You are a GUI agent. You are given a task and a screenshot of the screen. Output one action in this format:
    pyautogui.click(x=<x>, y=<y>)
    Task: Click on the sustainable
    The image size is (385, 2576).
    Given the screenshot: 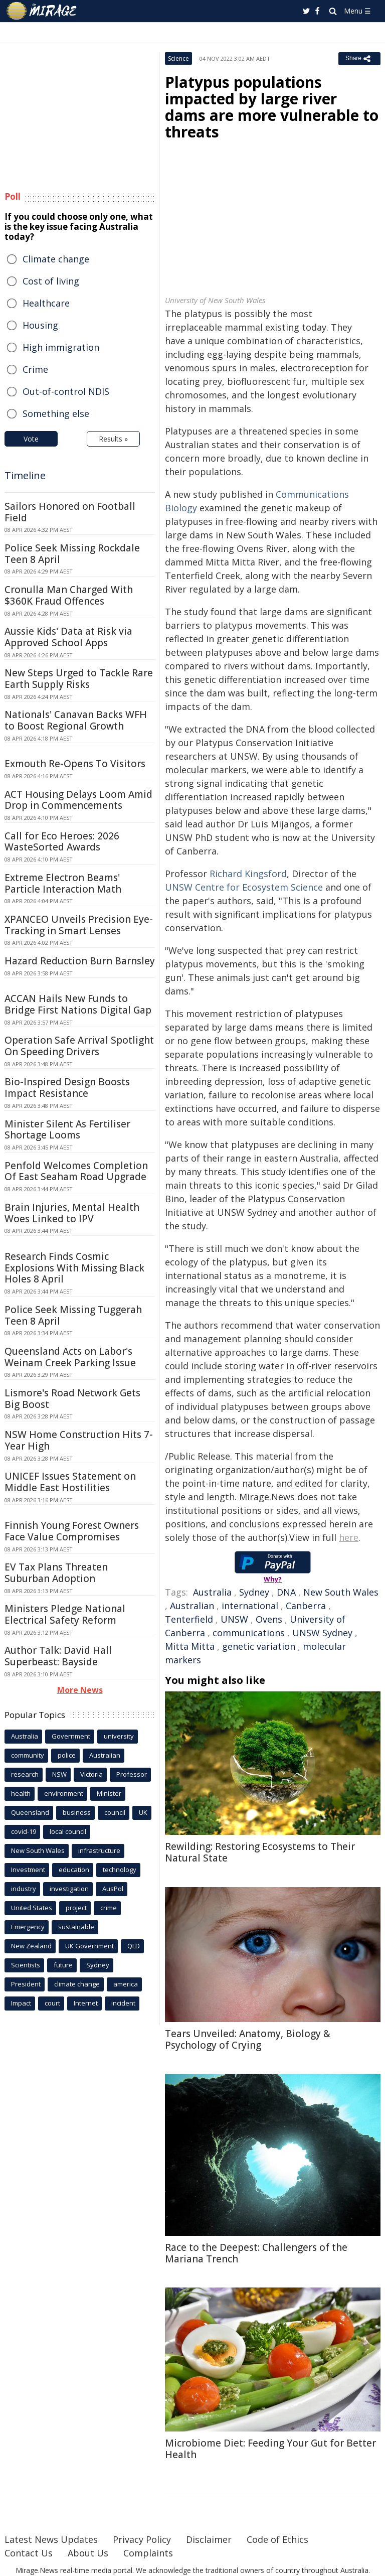 What is the action you would take?
    pyautogui.click(x=76, y=1926)
    